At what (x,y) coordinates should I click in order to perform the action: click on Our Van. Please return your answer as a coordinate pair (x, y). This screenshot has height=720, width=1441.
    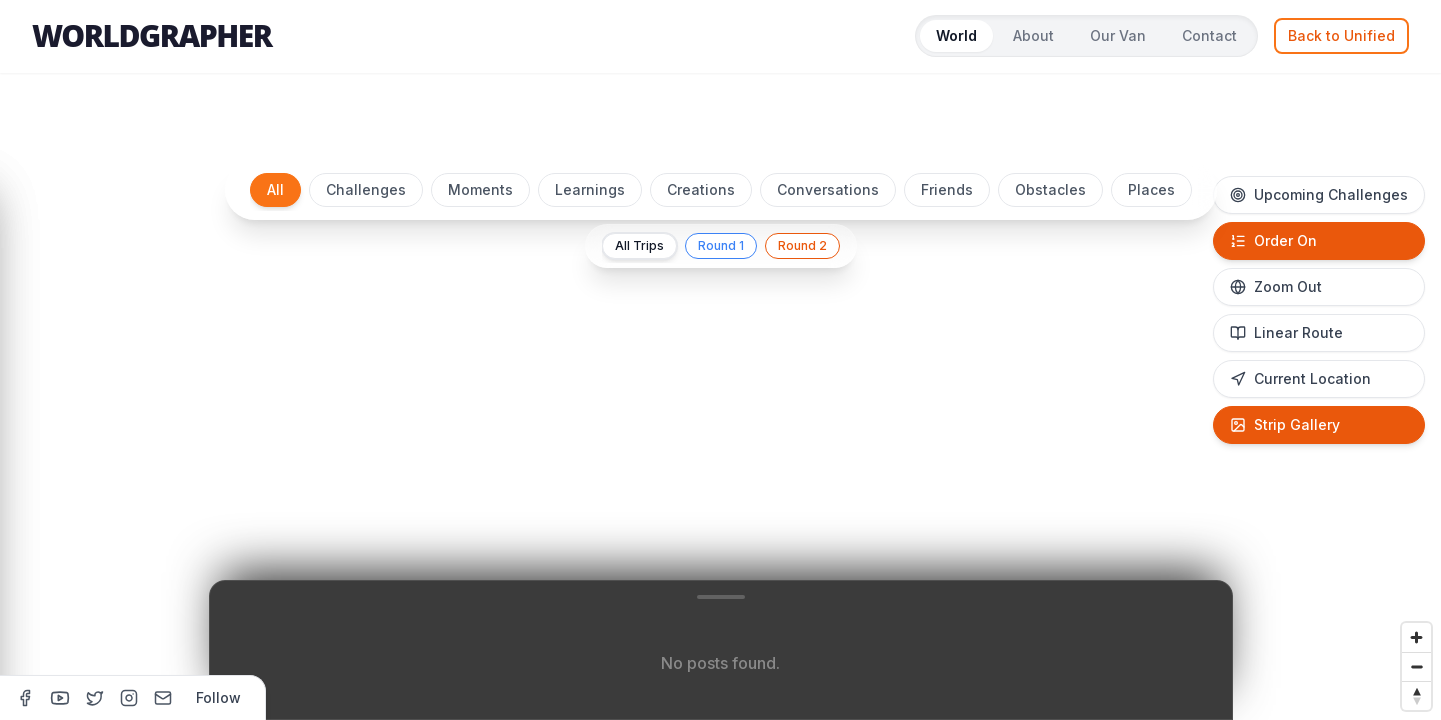
    Looking at the image, I should click on (1118, 35).